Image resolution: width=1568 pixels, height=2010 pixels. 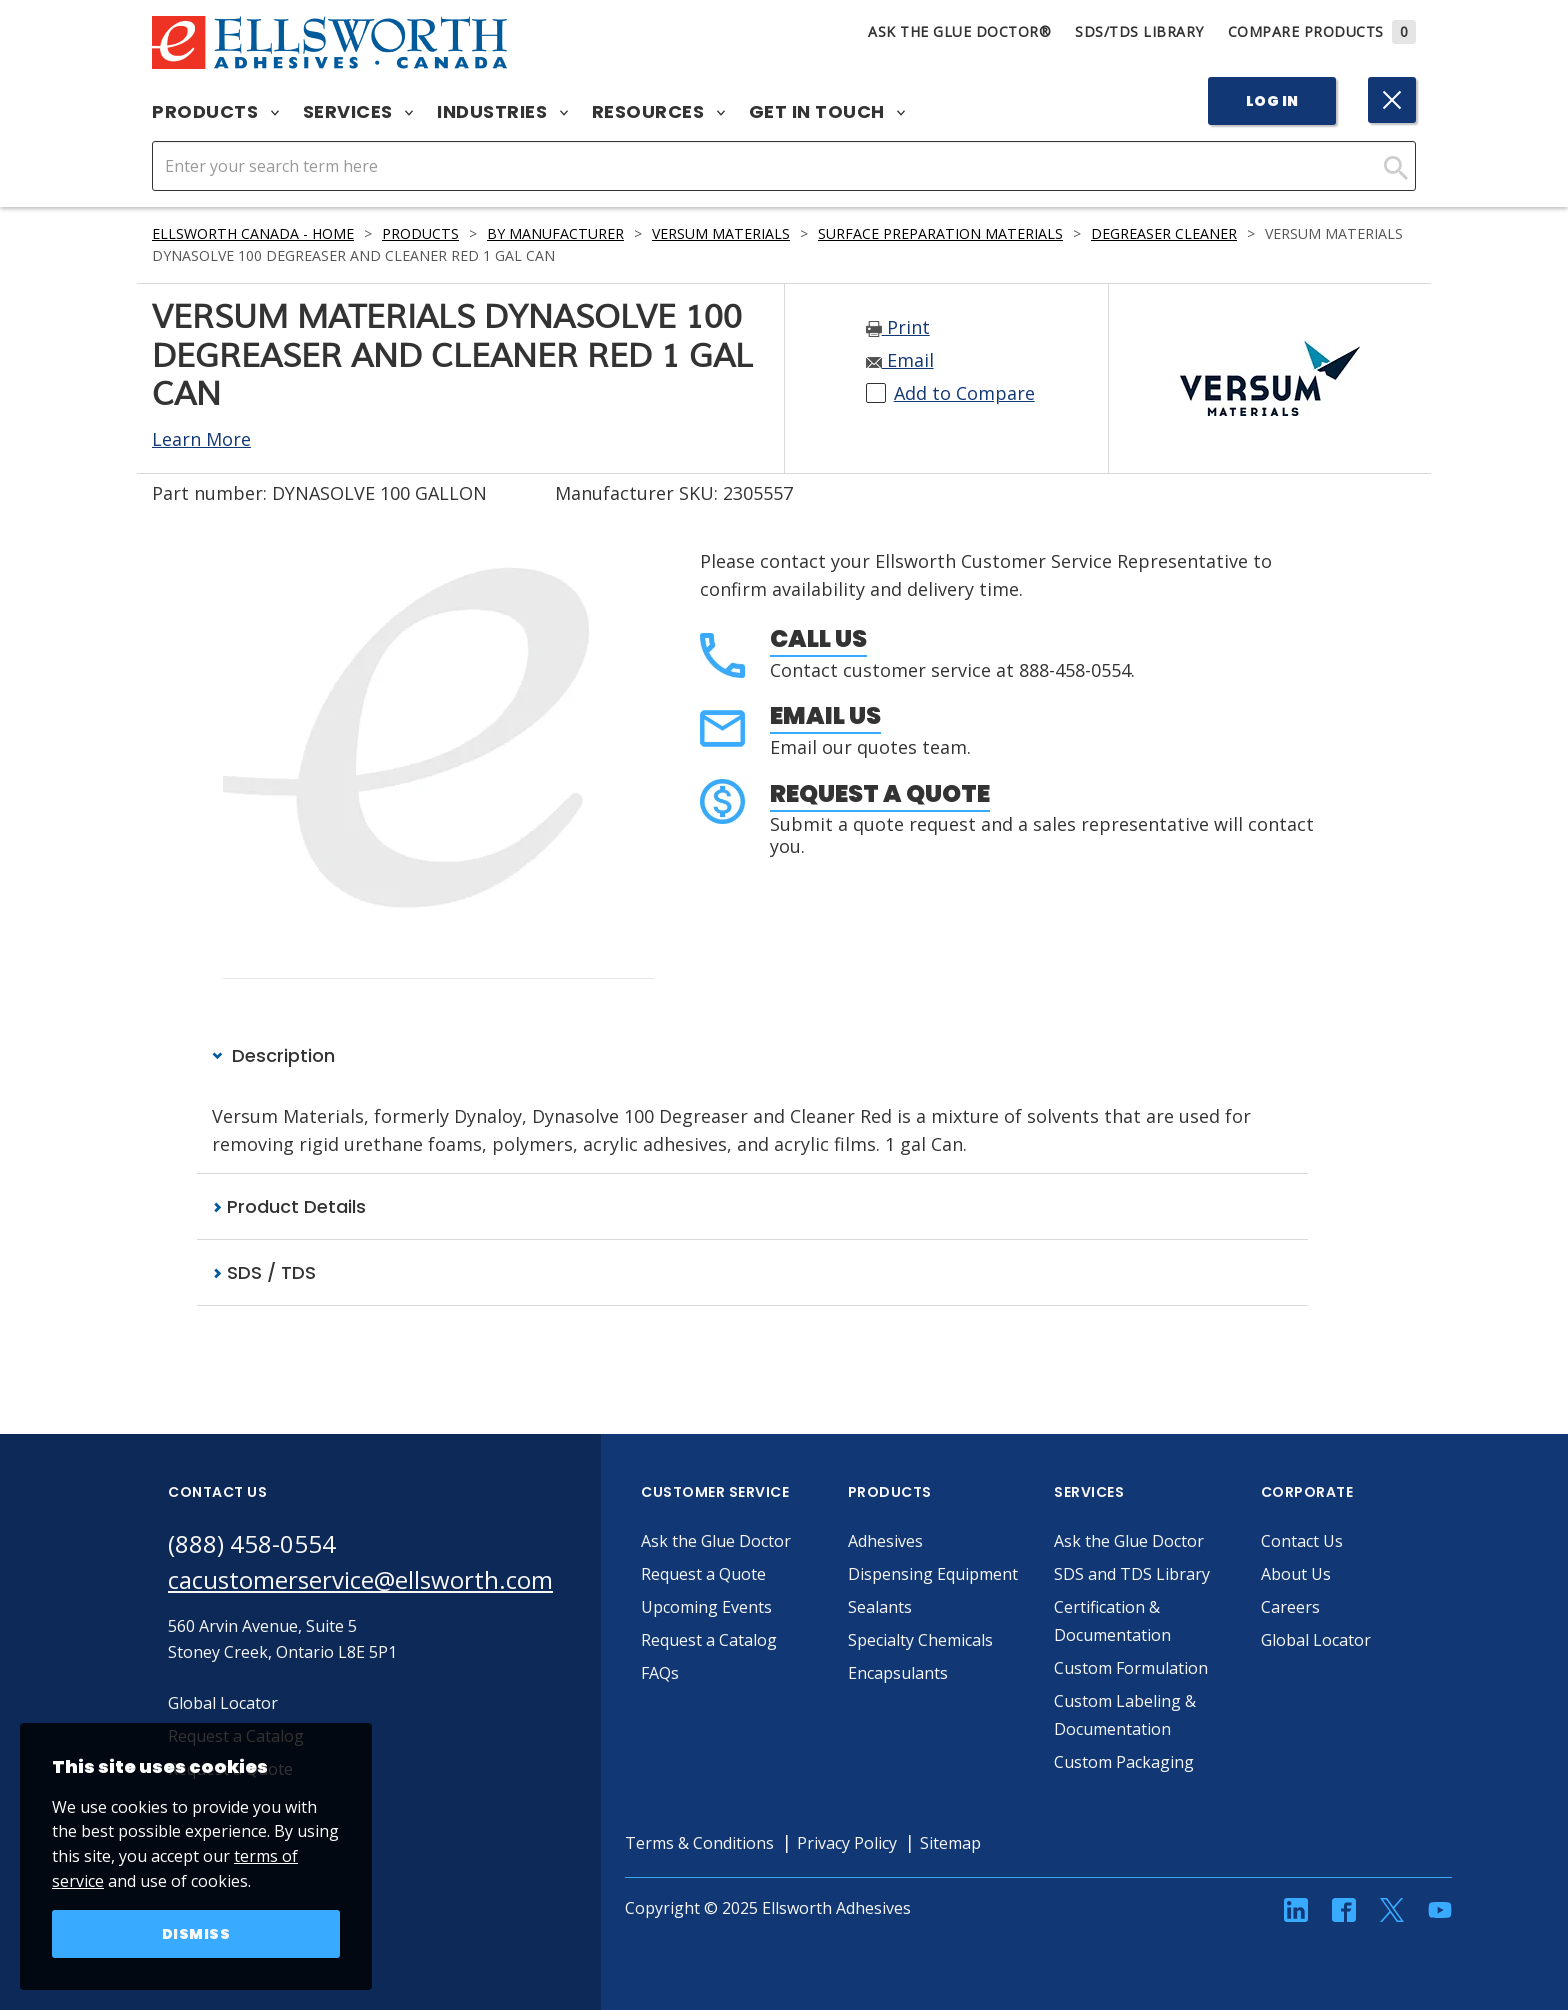 What do you see at coordinates (1316, 1640) in the screenshot?
I see `Global Locator` at bounding box center [1316, 1640].